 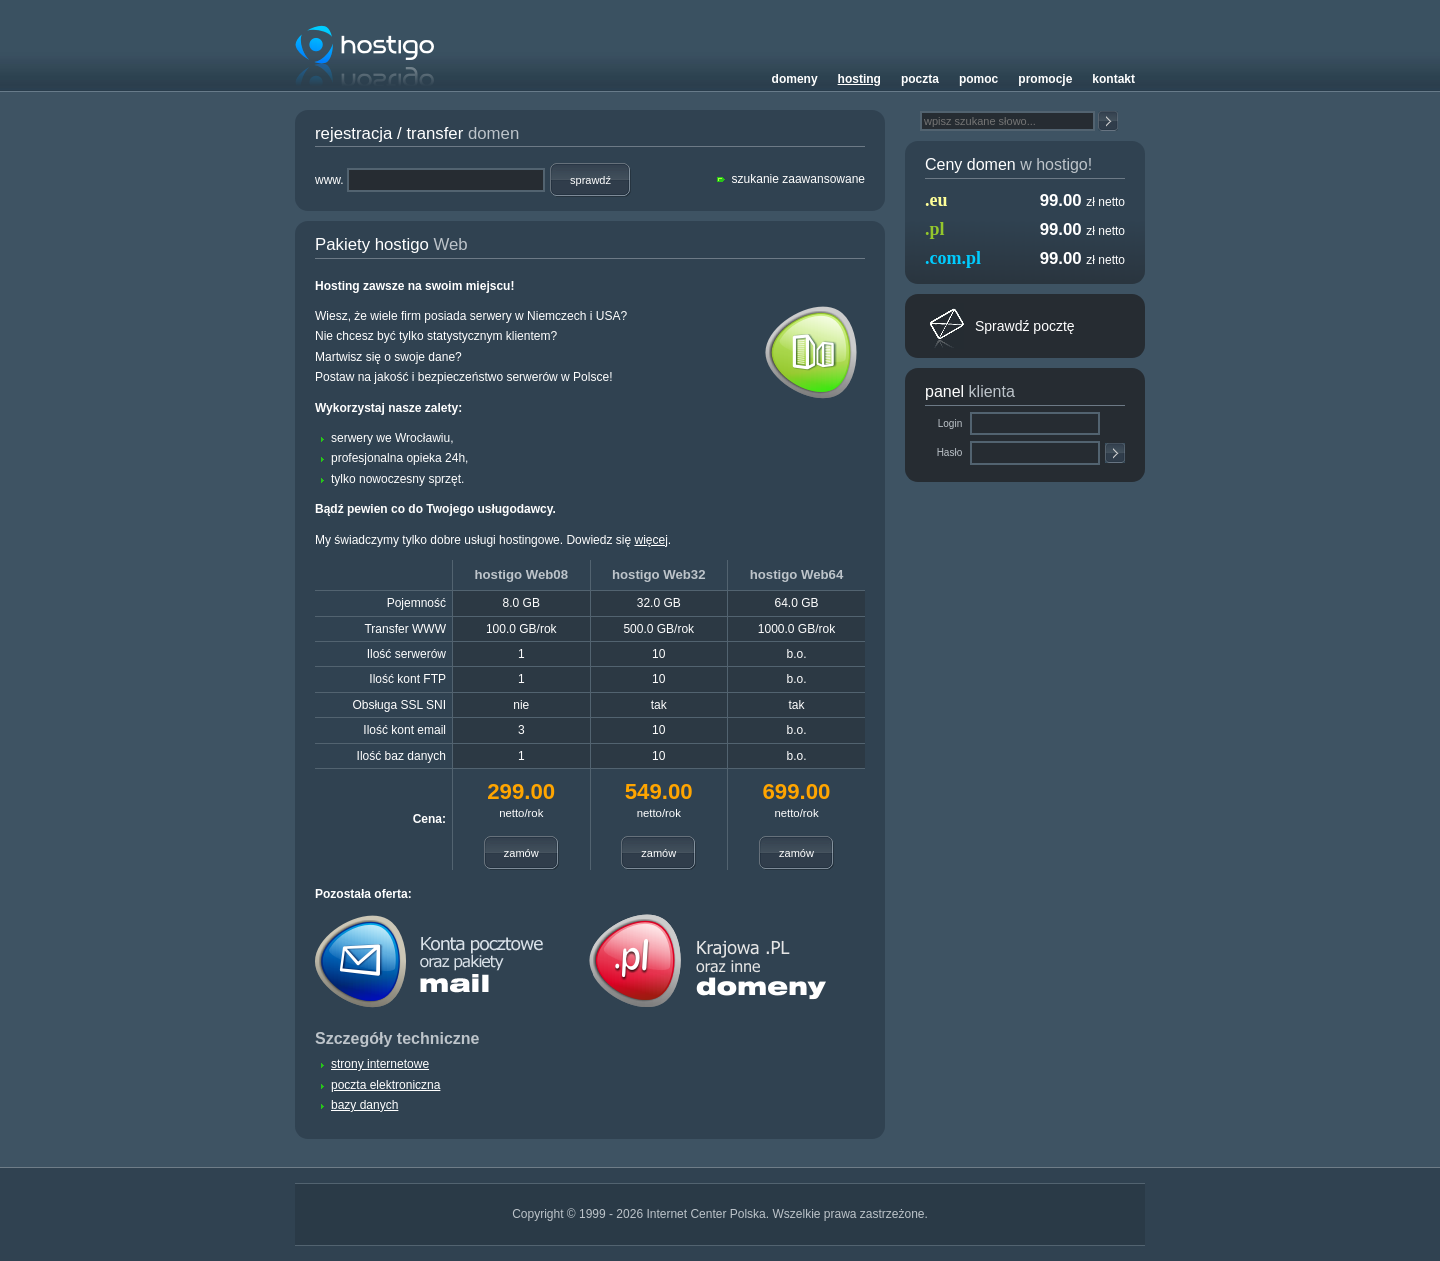 I want to click on Sprawdź pocztę, so click(x=1025, y=326).